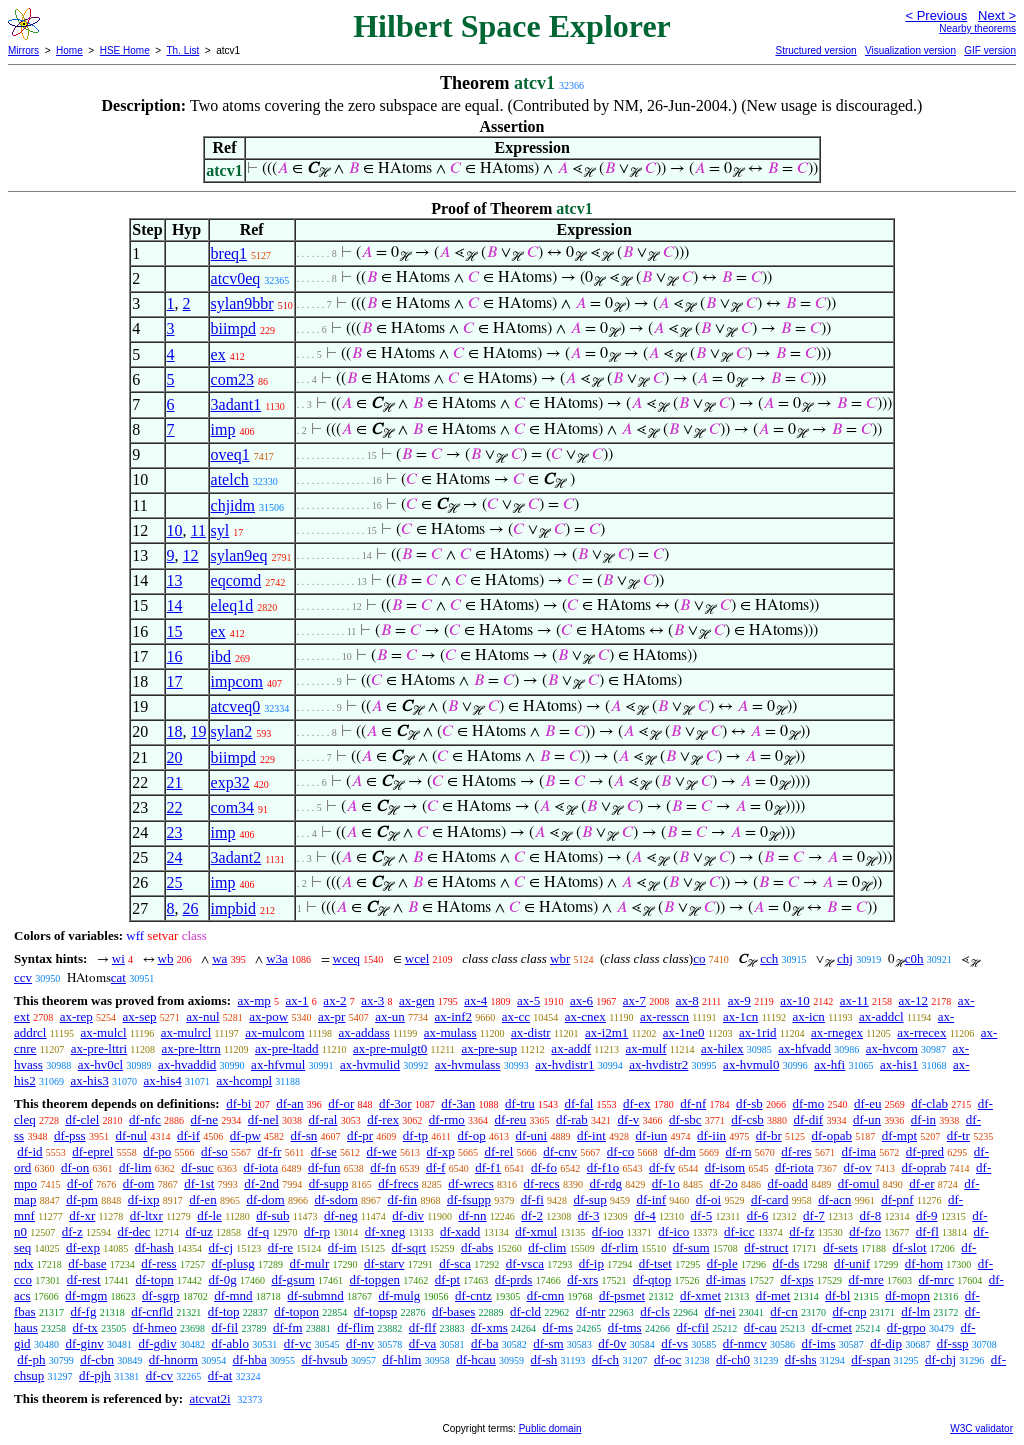 Image resolution: width=1024 pixels, height=1445 pixels. I want to click on ex, so click(218, 354).